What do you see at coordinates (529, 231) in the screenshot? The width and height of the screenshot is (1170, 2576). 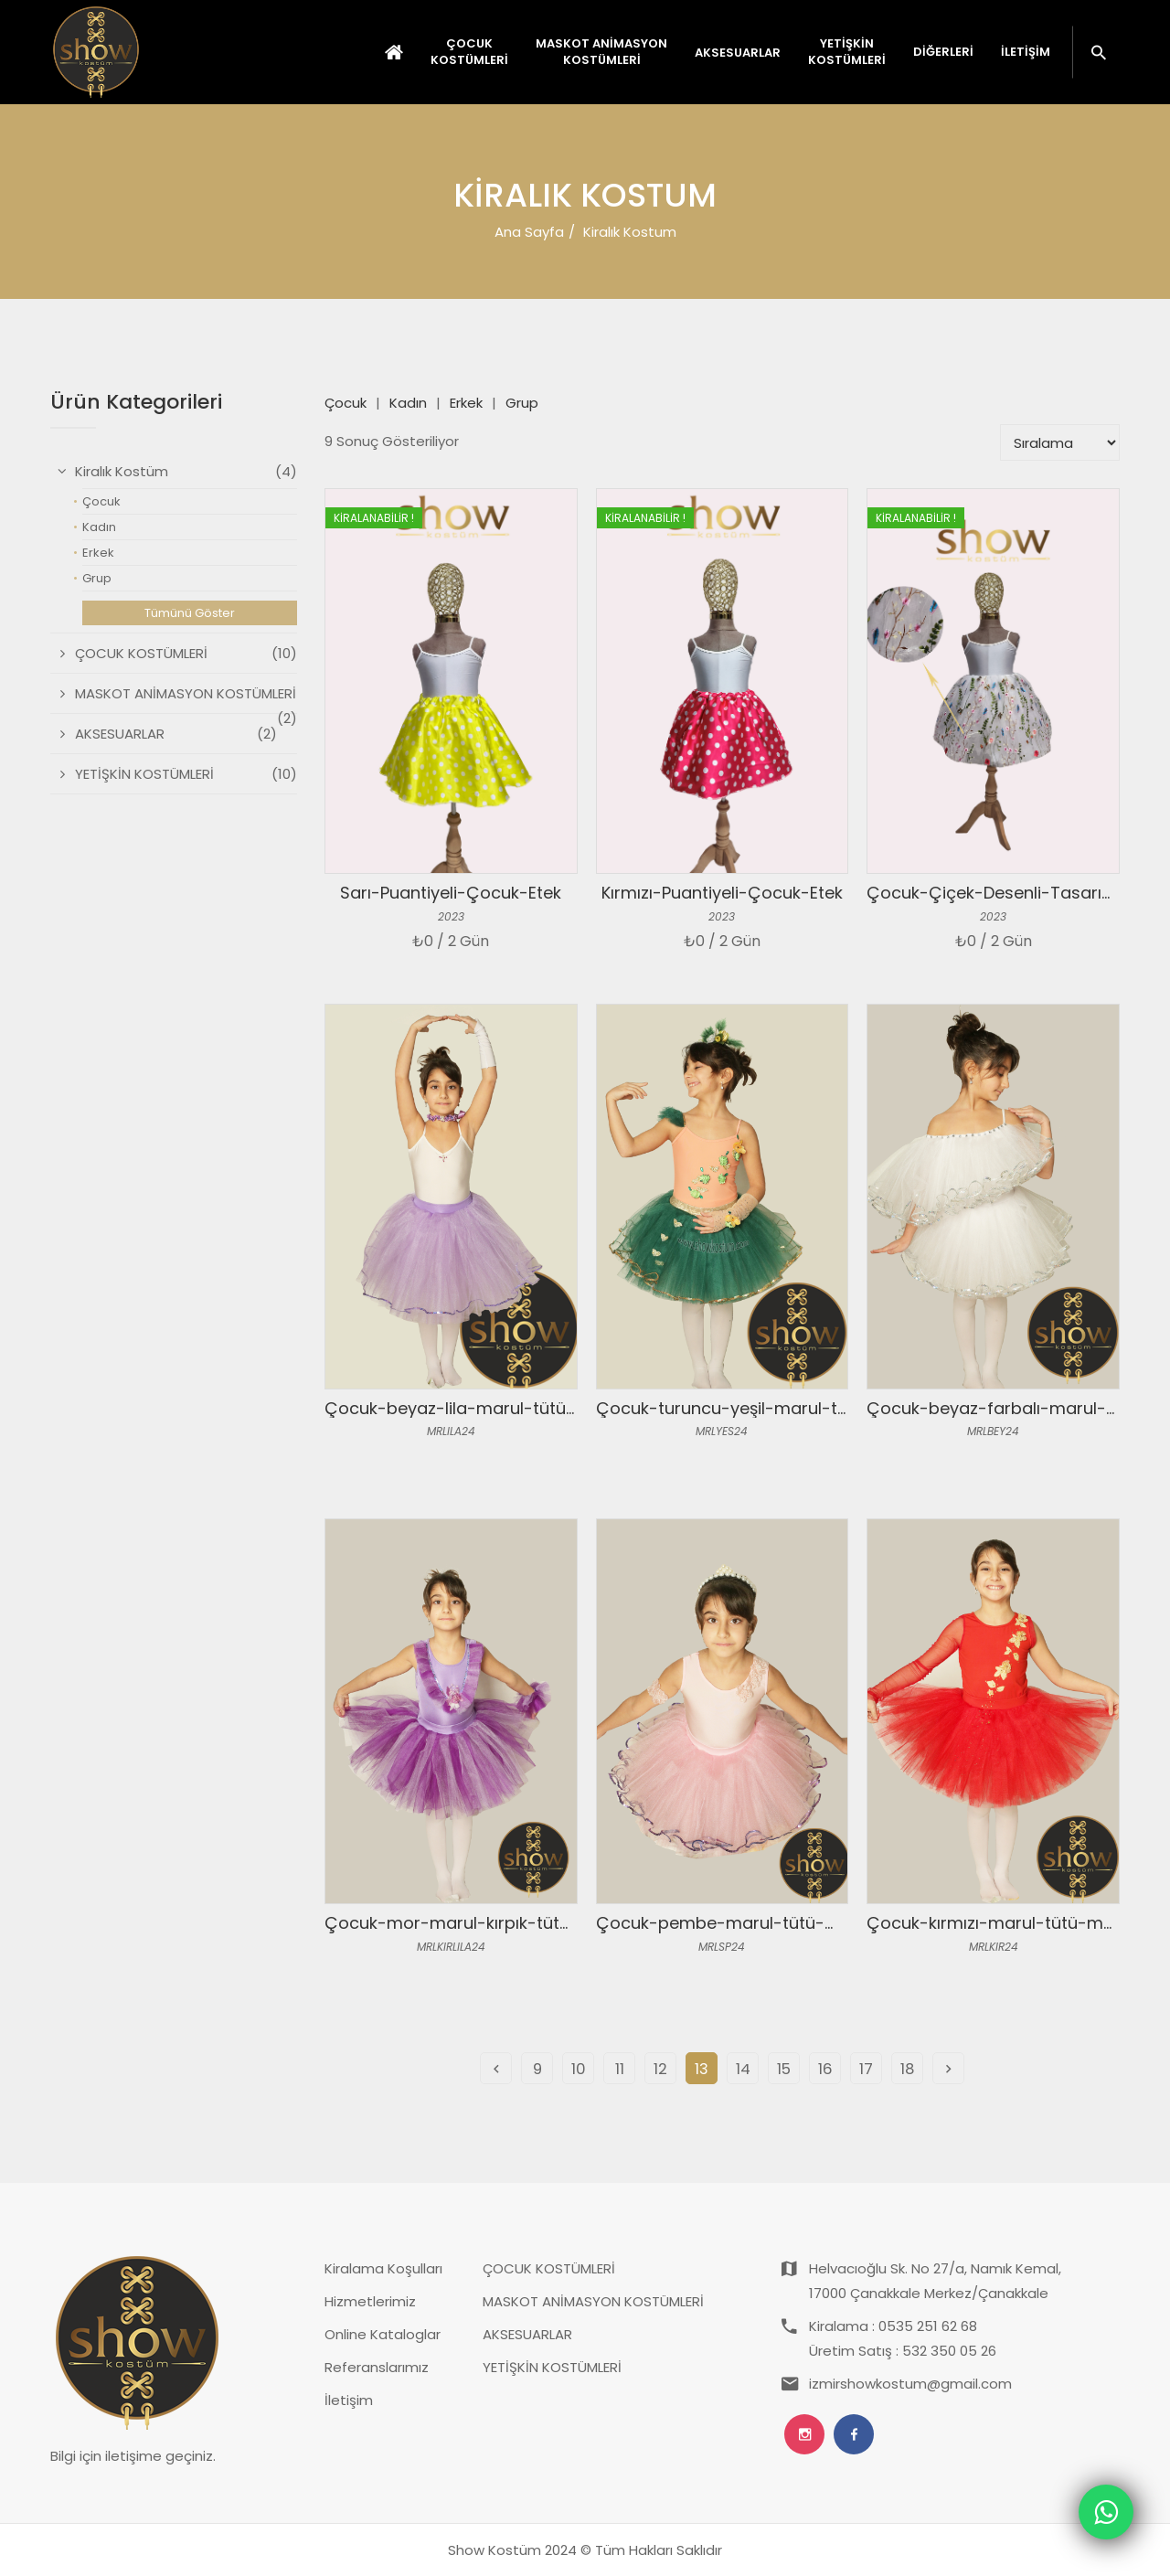 I see `Ana Sayfa` at bounding box center [529, 231].